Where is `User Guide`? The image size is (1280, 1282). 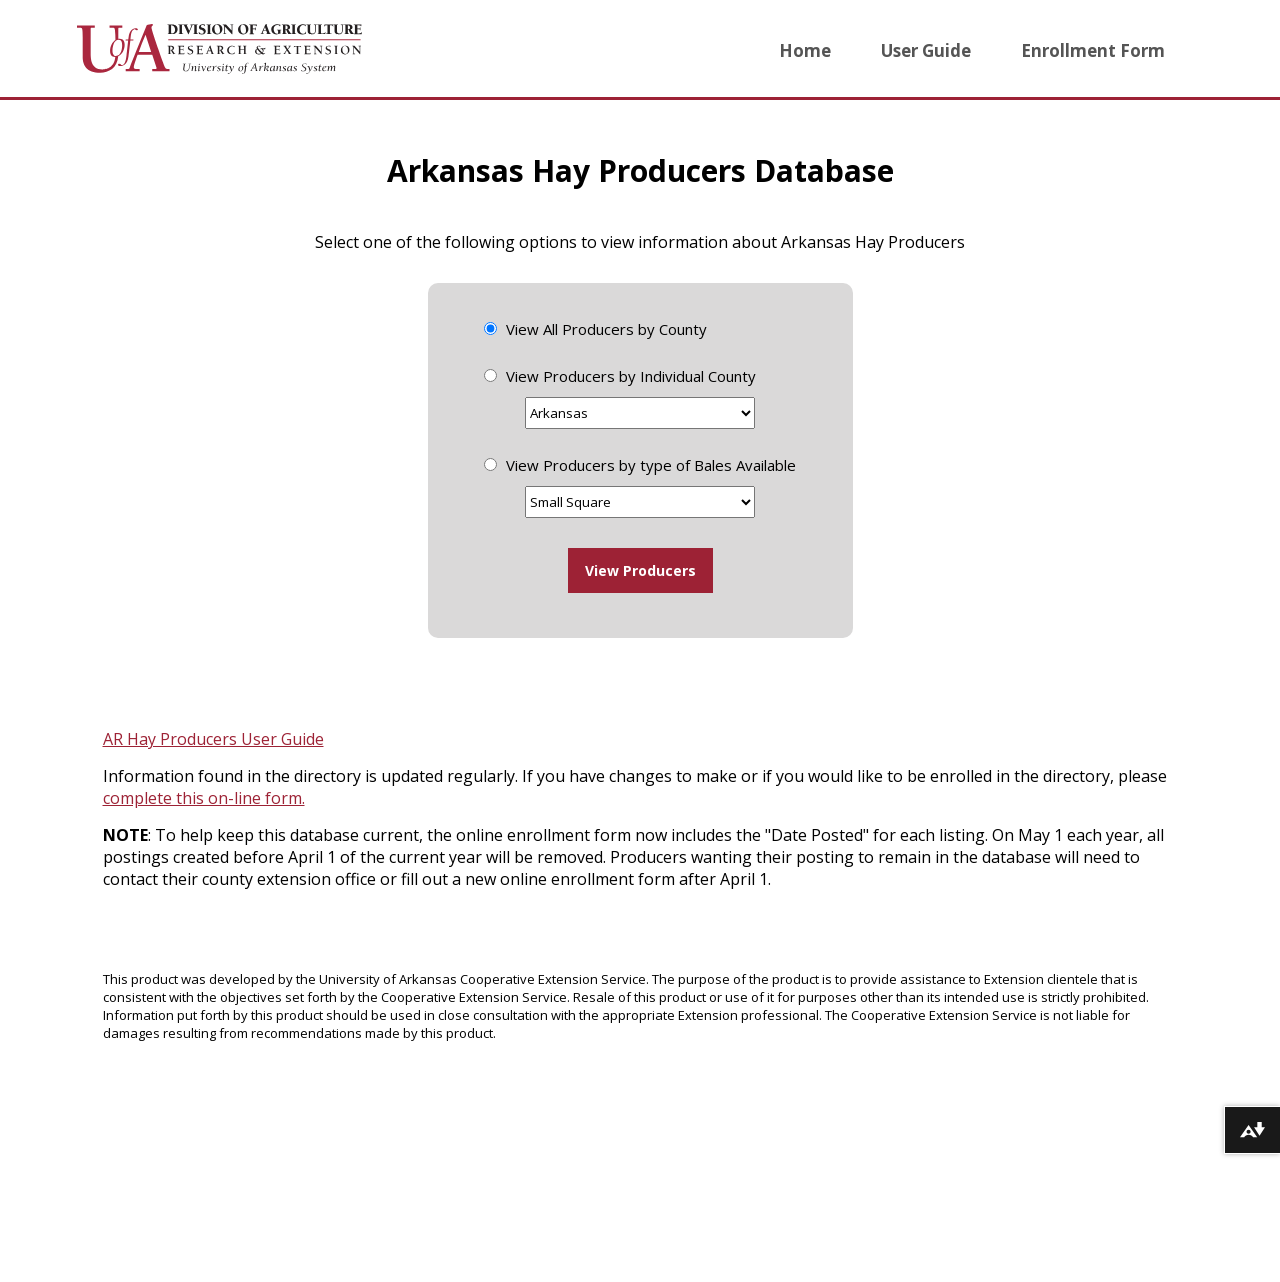
User Guide is located at coordinates (926, 50).